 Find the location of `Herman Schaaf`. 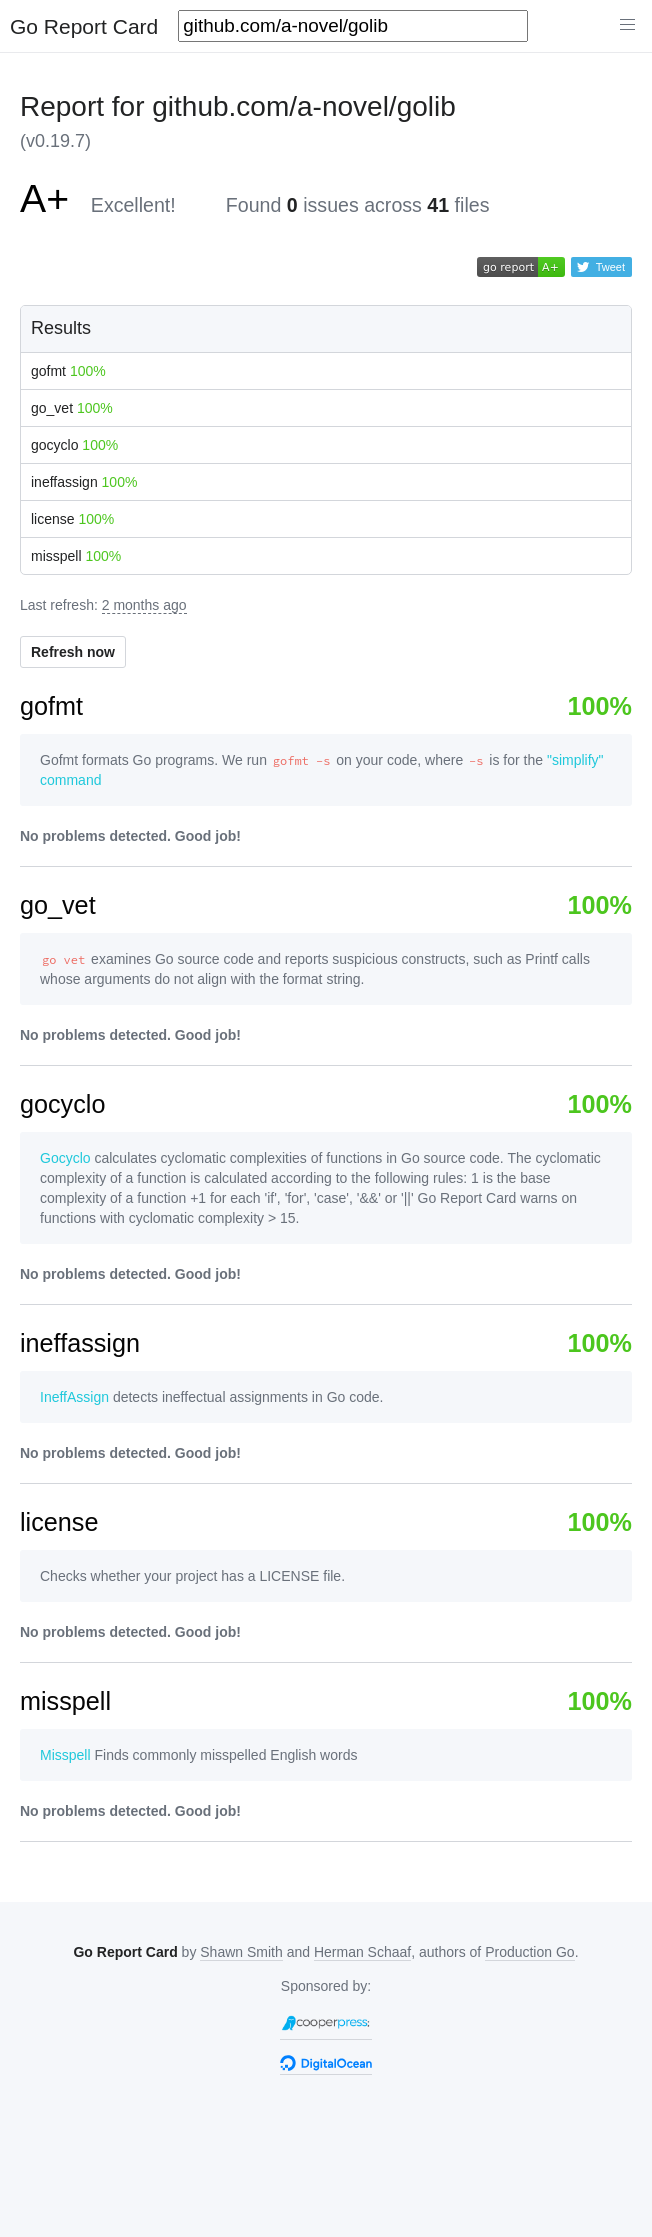

Herman Schaaf is located at coordinates (362, 1952).